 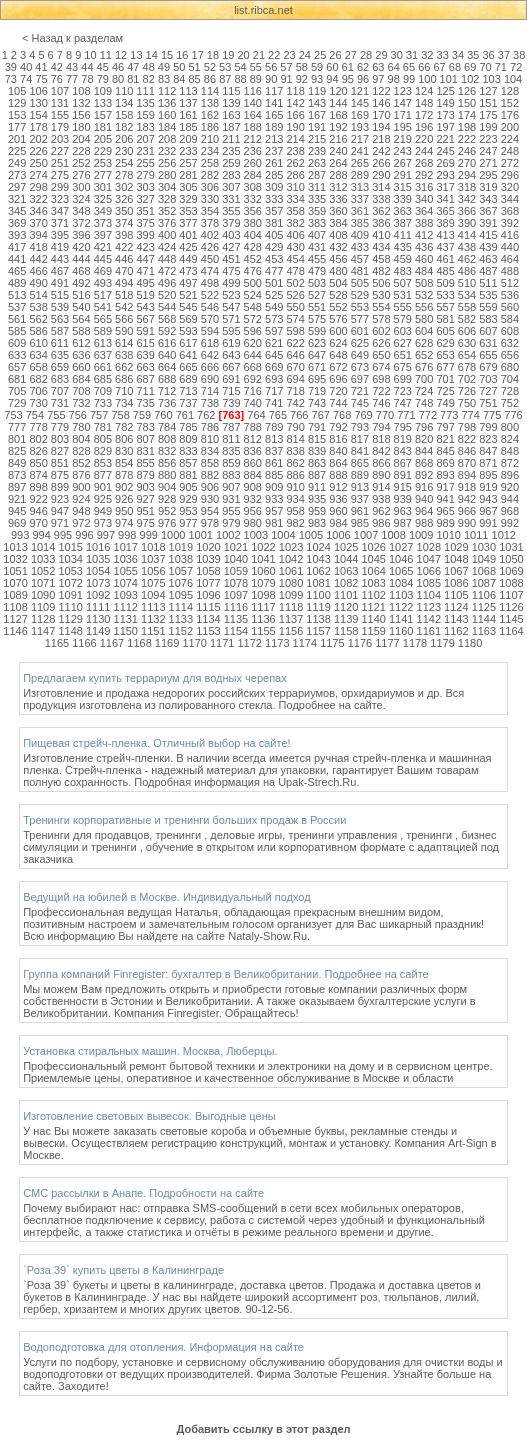 What do you see at coordinates (295, 115) in the screenshot?
I see `166` at bounding box center [295, 115].